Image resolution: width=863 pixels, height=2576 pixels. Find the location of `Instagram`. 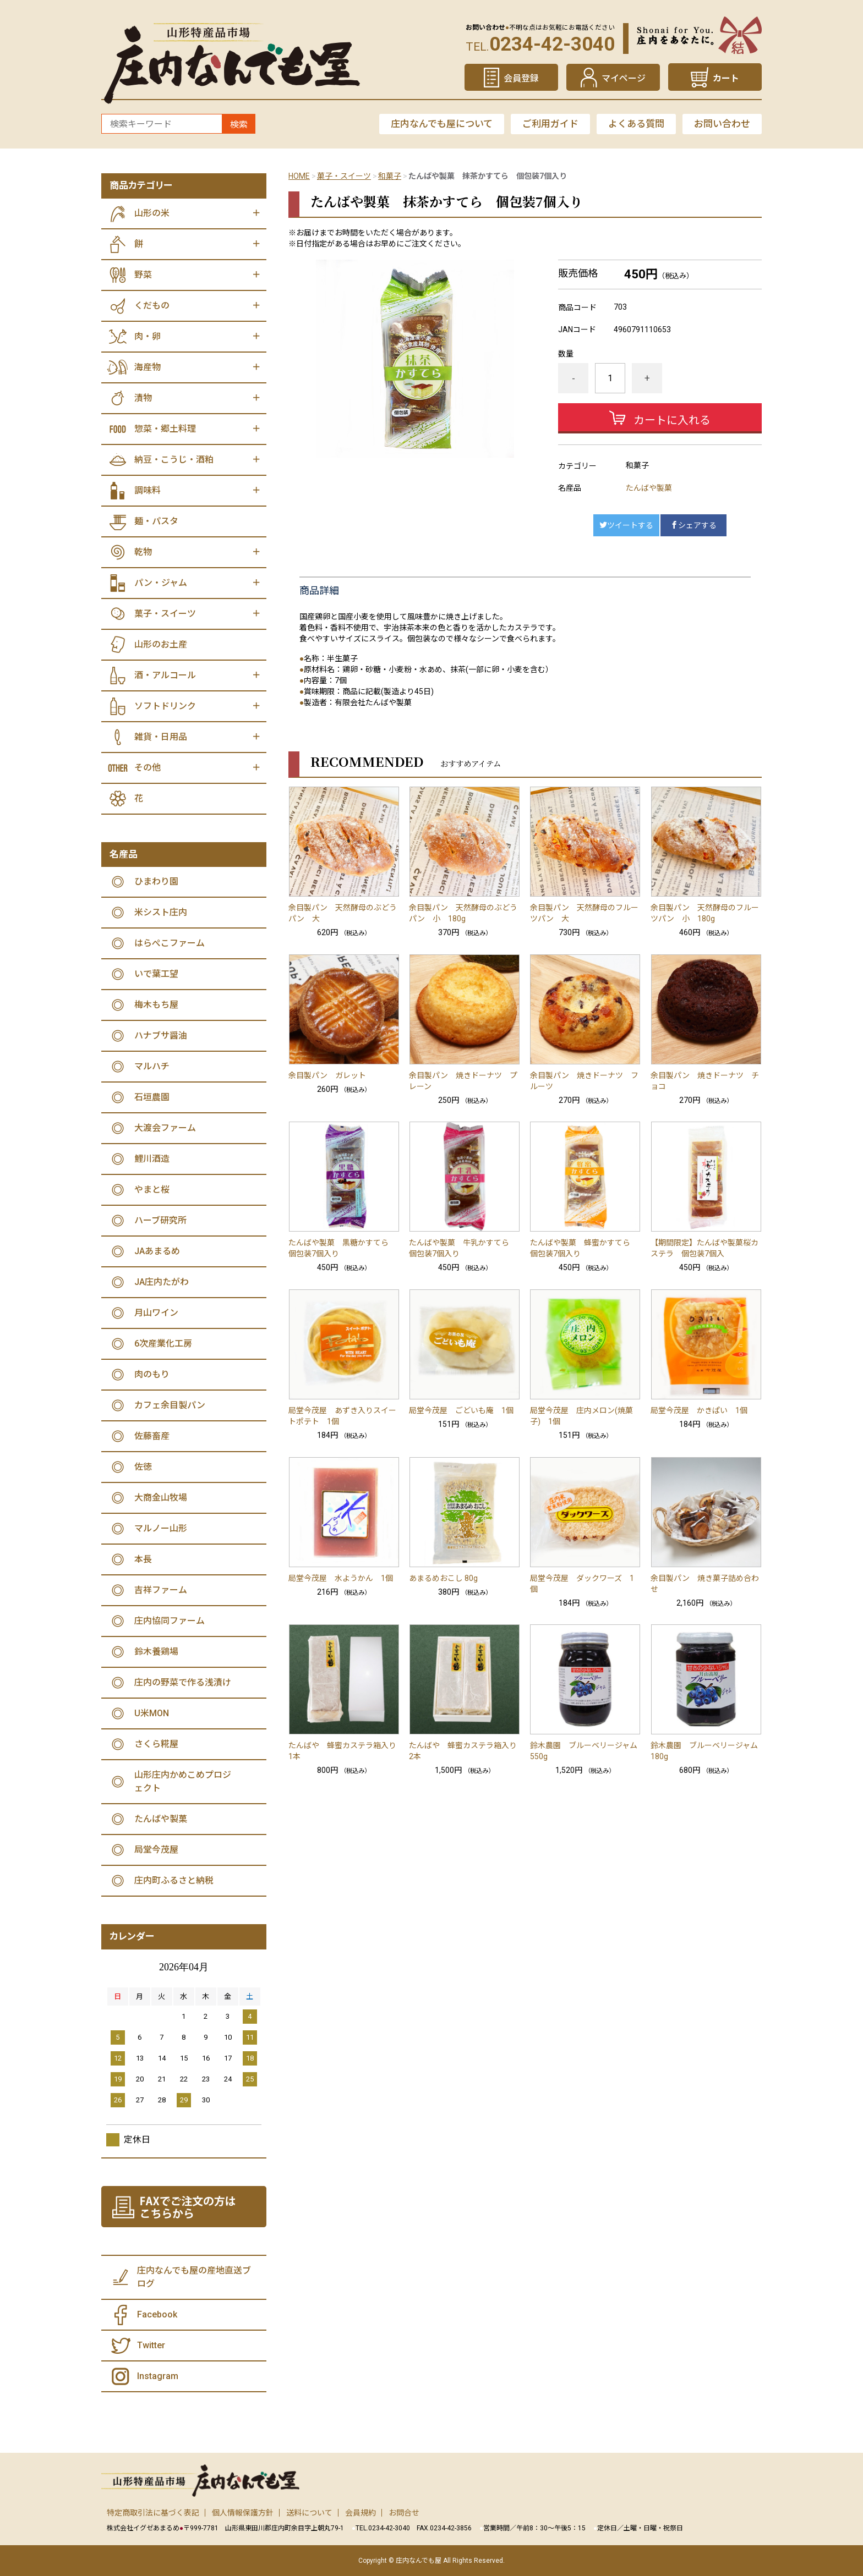

Instagram is located at coordinates (157, 2376).